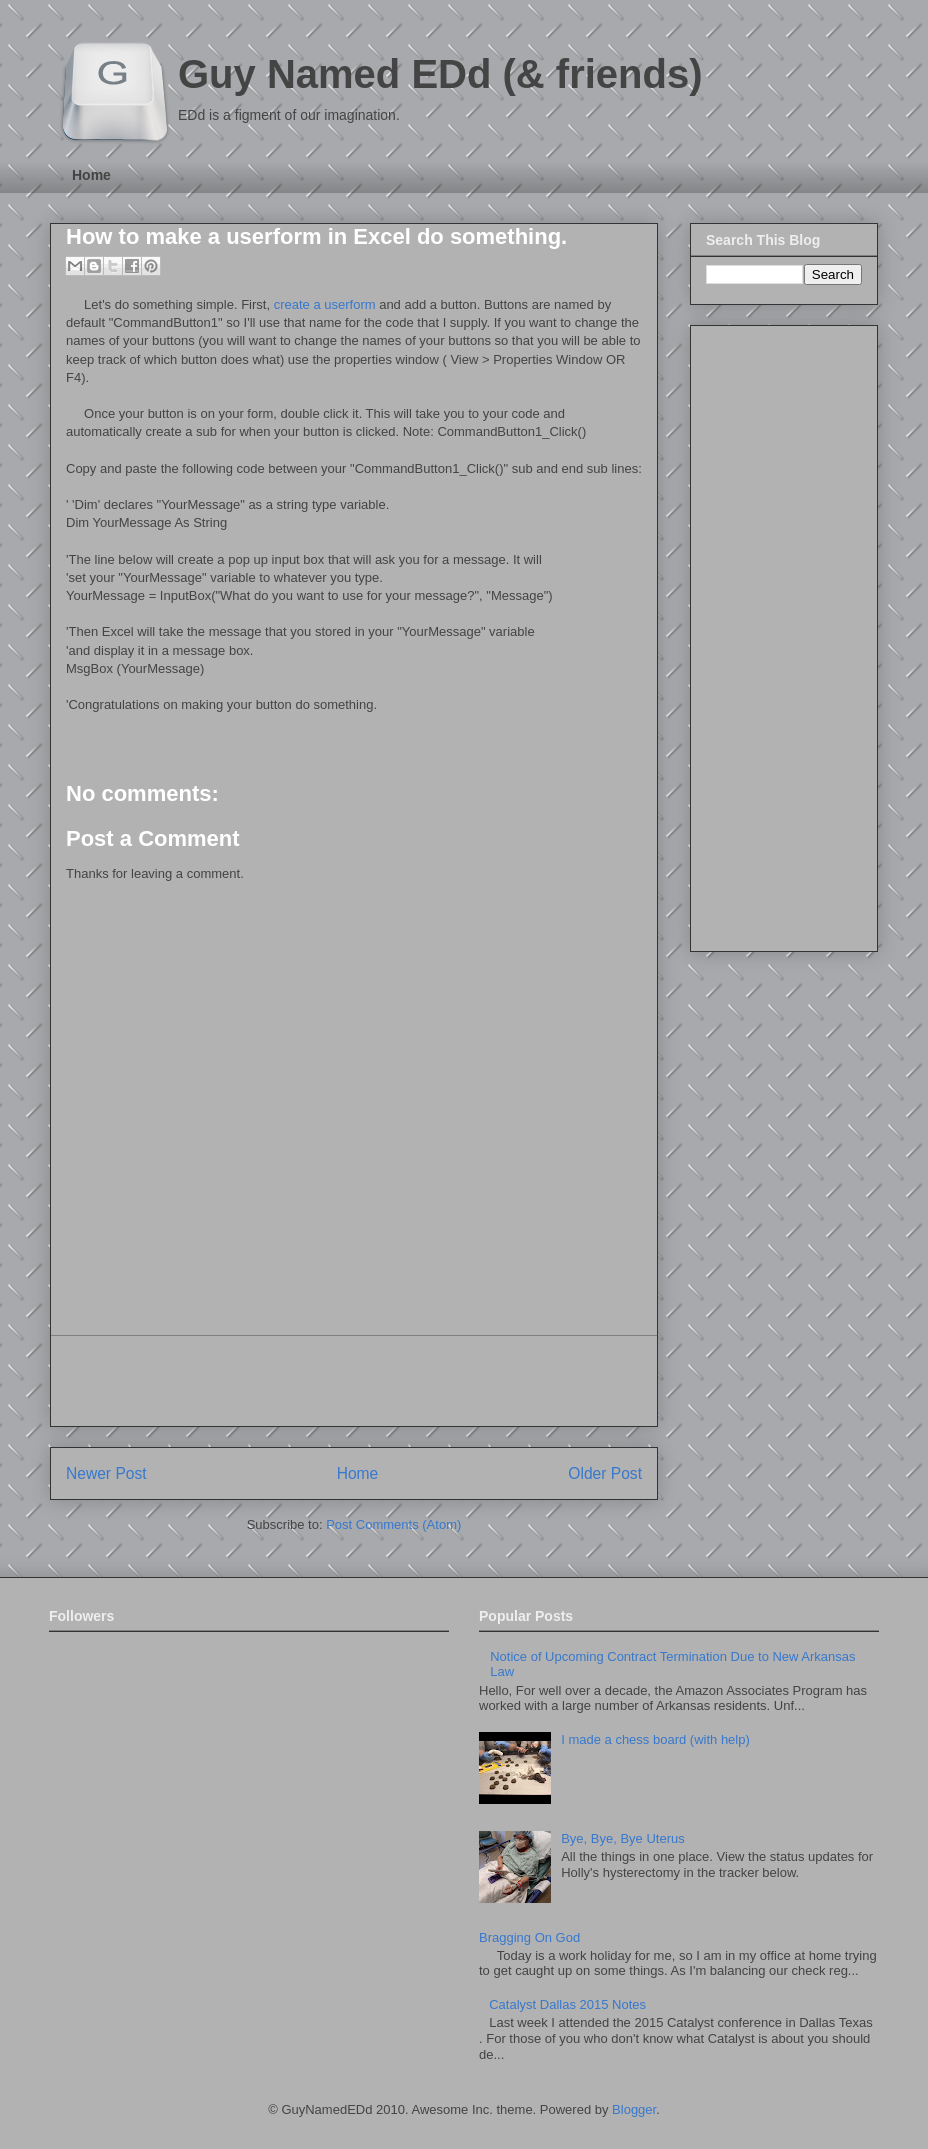 Image resolution: width=928 pixels, height=2149 pixels. Describe the element at coordinates (605, 1473) in the screenshot. I see `Older Post` at that location.